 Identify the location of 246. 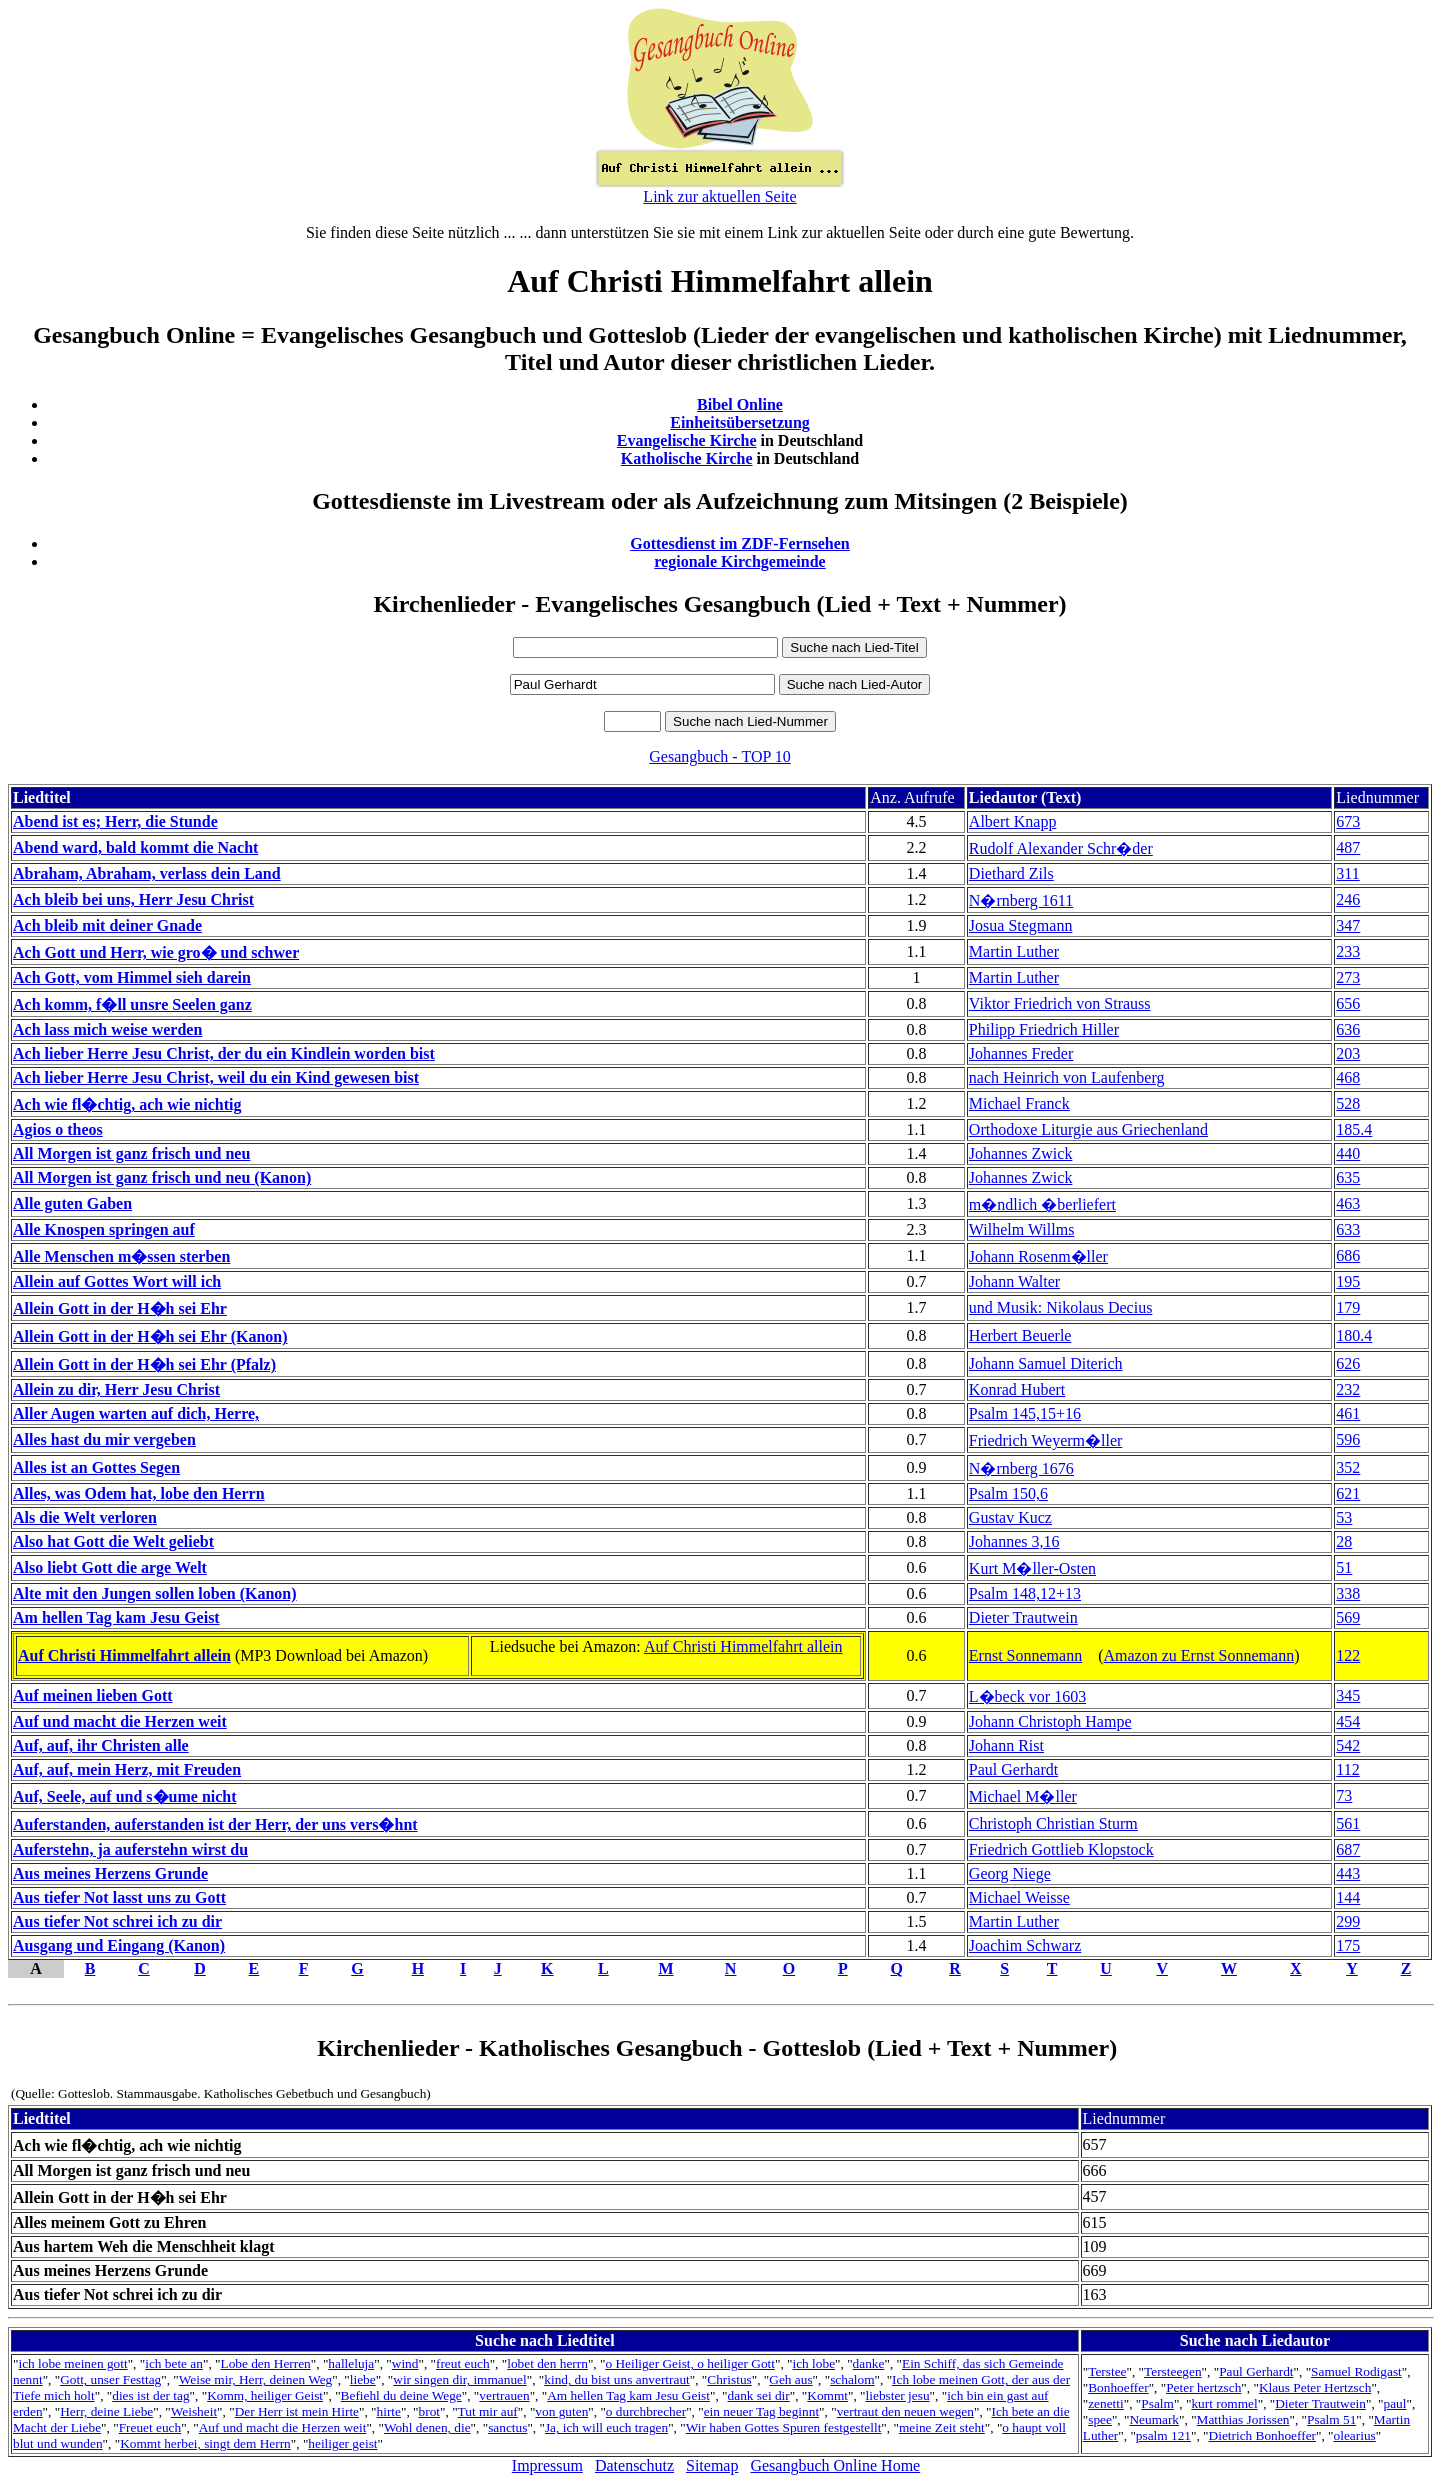
(1348, 899).